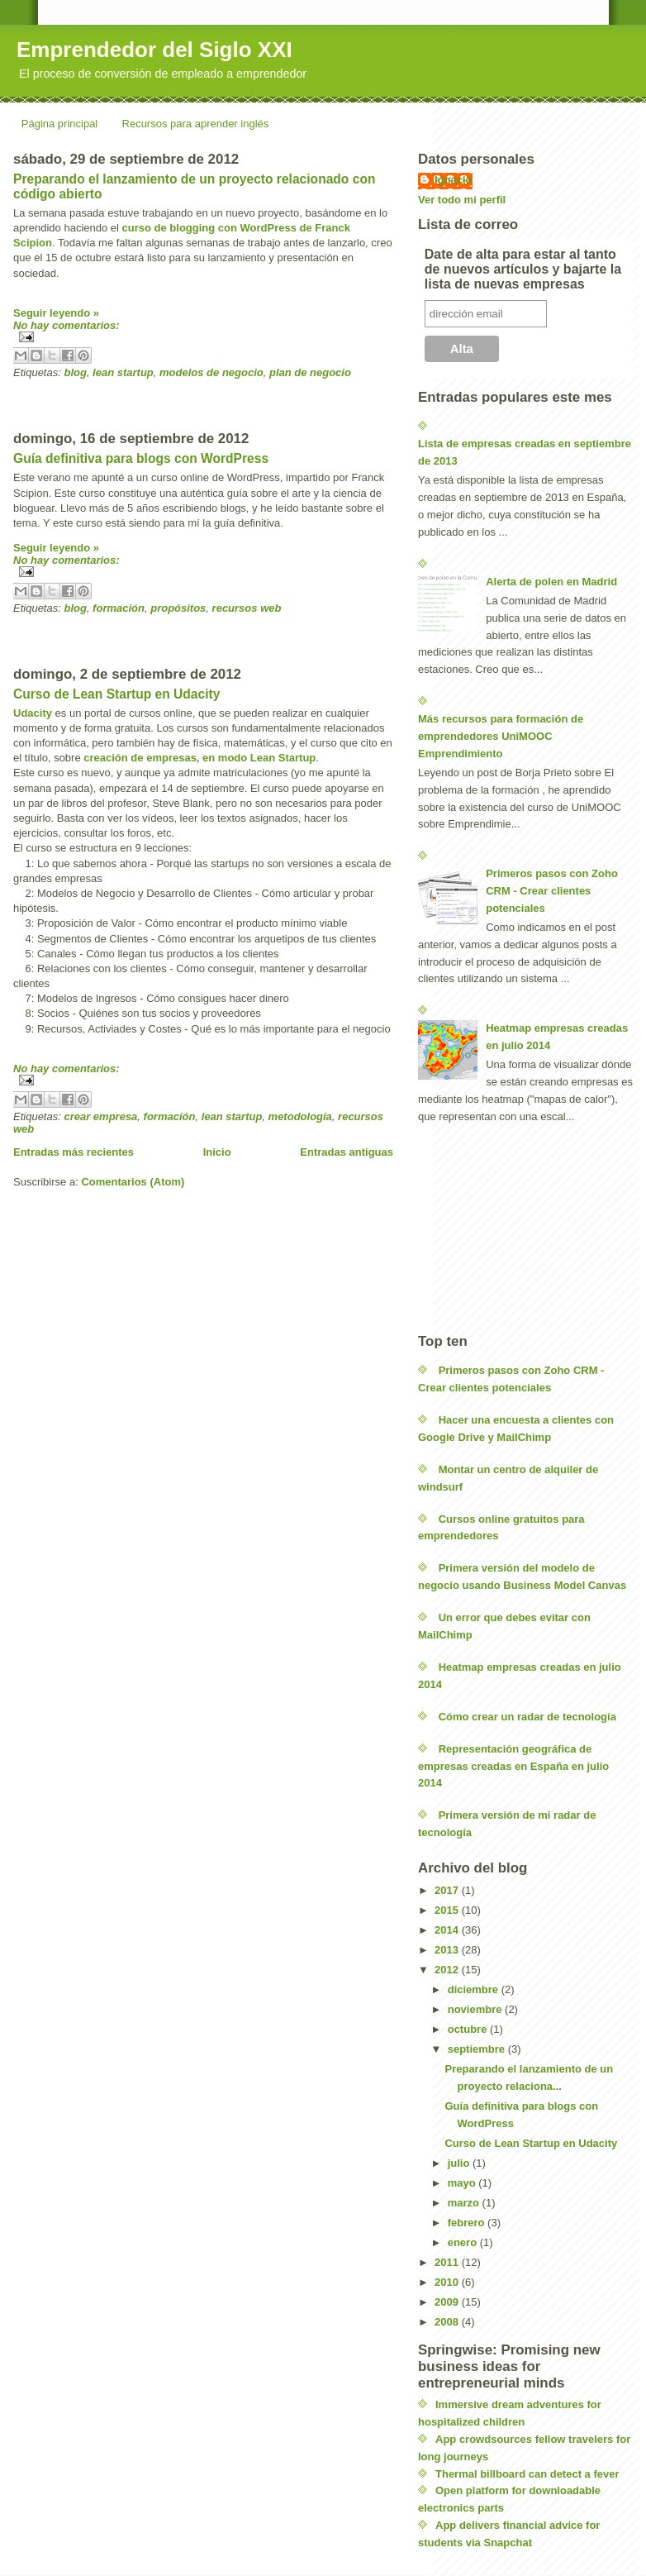 This screenshot has width=646, height=2576. Describe the element at coordinates (474, 1989) in the screenshot. I see `diciembre` at that location.